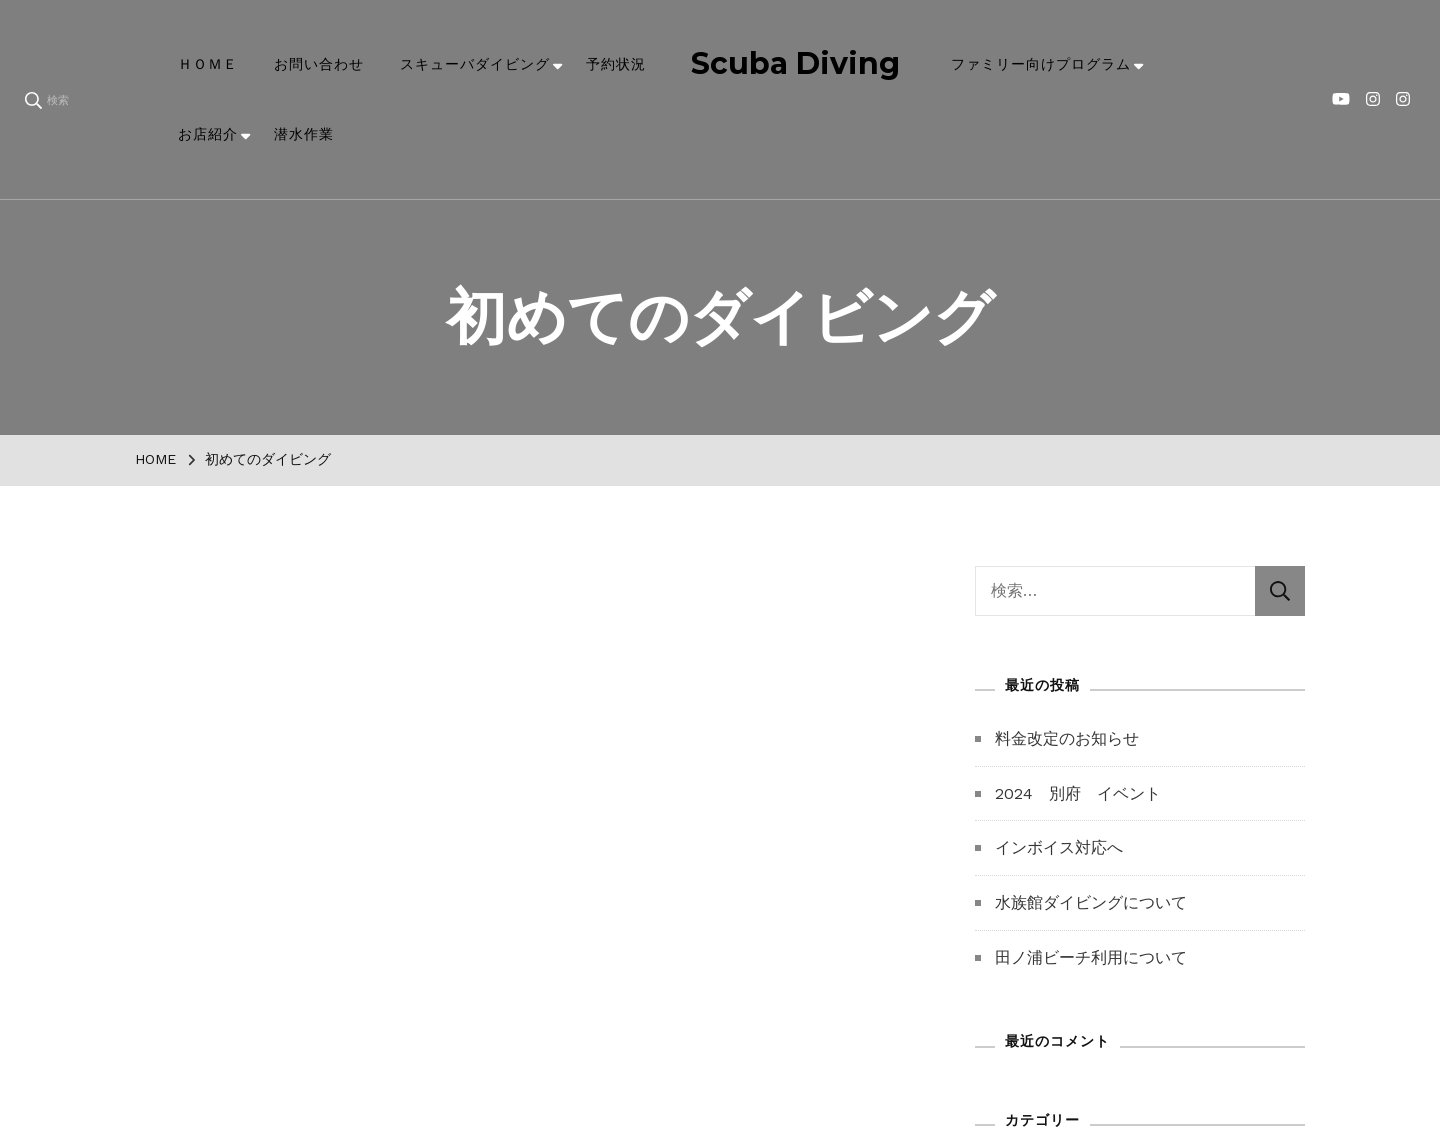 The height and width of the screenshot is (1148, 1440). What do you see at coordinates (319, 64) in the screenshot?
I see `お問い合わせ` at bounding box center [319, 64].